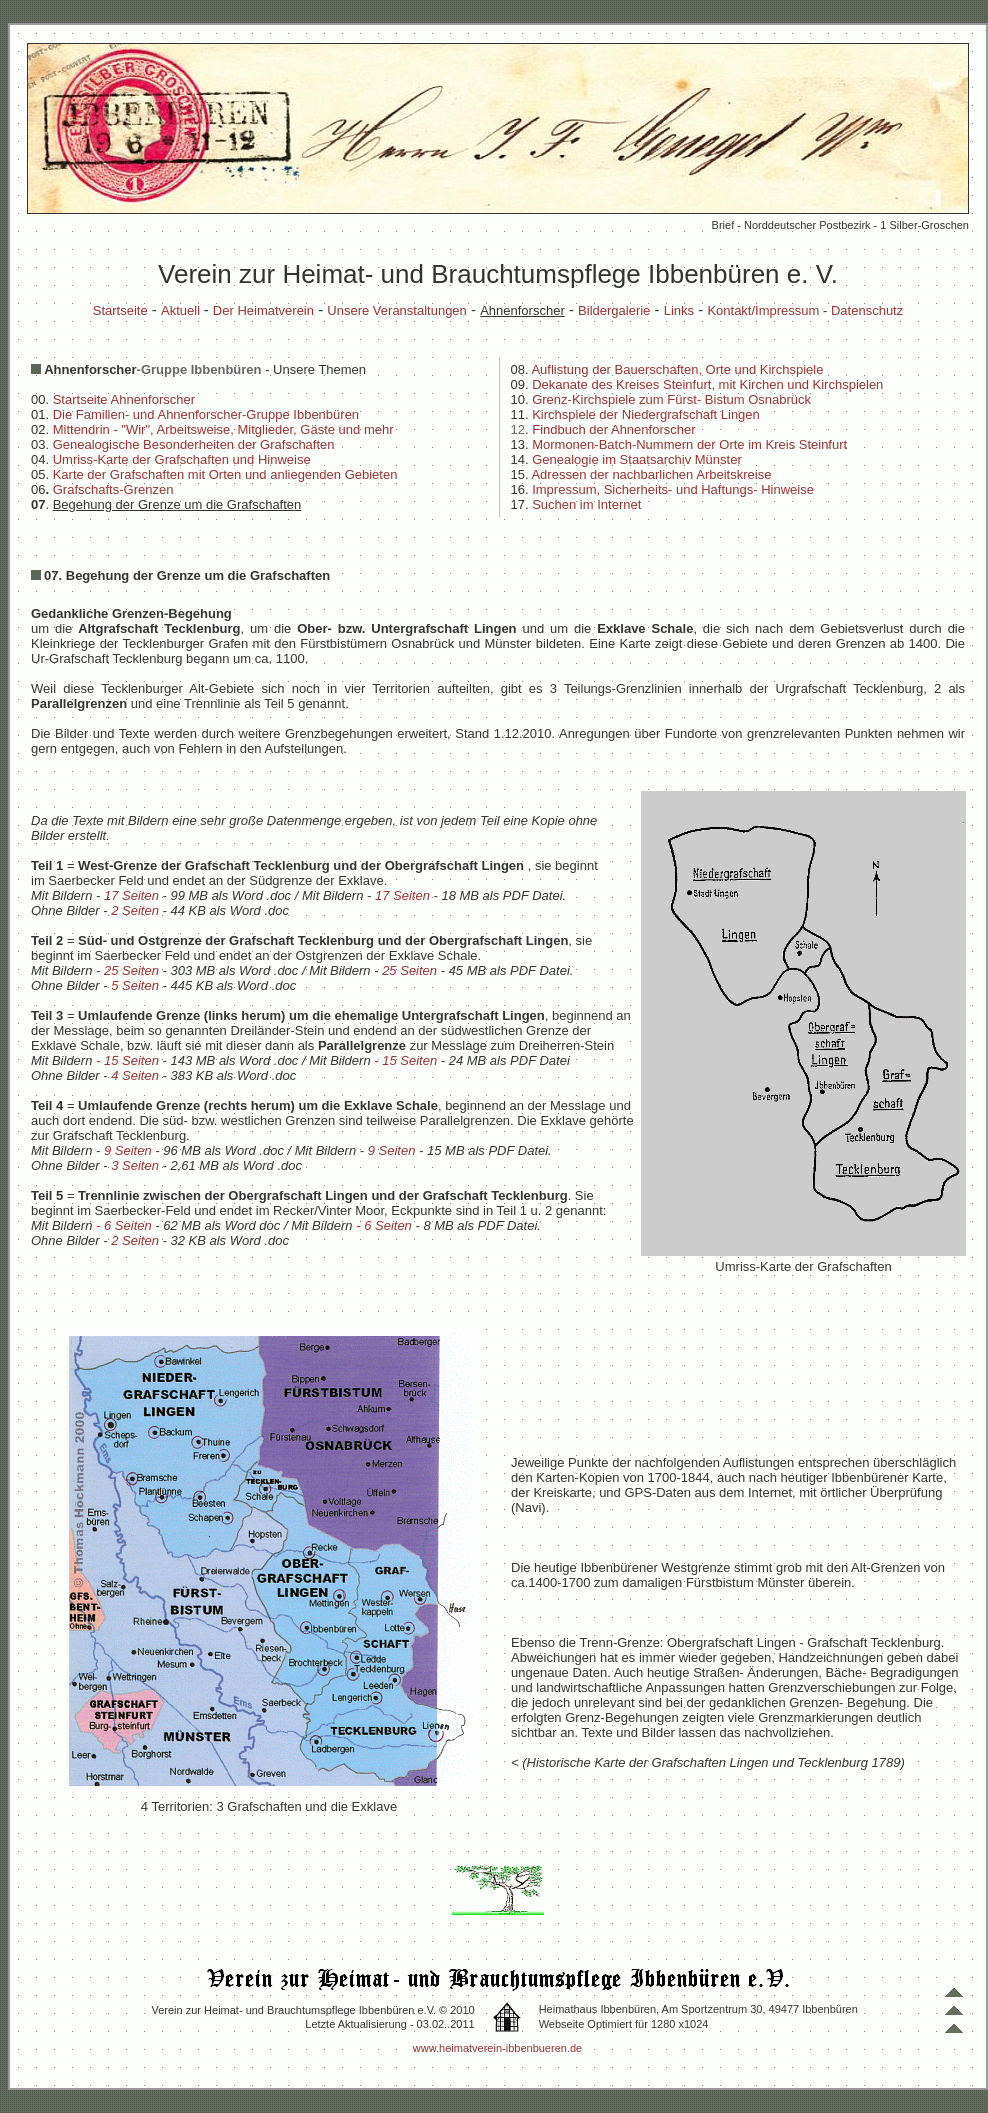 The height and width of the screenshot is (2113, 988). I want to click on Auflistung der Bauerschaften, Orte und Kirchspiele, so click(677, 369).